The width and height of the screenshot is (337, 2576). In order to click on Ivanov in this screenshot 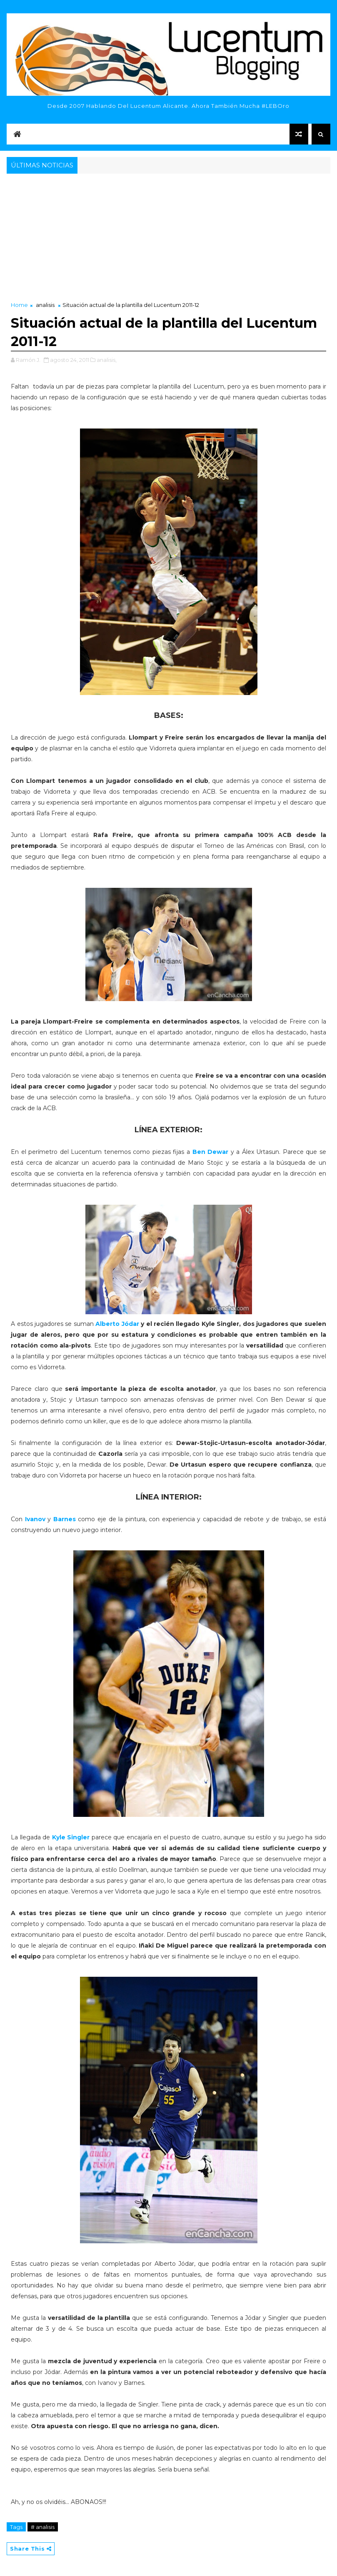, I will do `click(35, 1519)`.